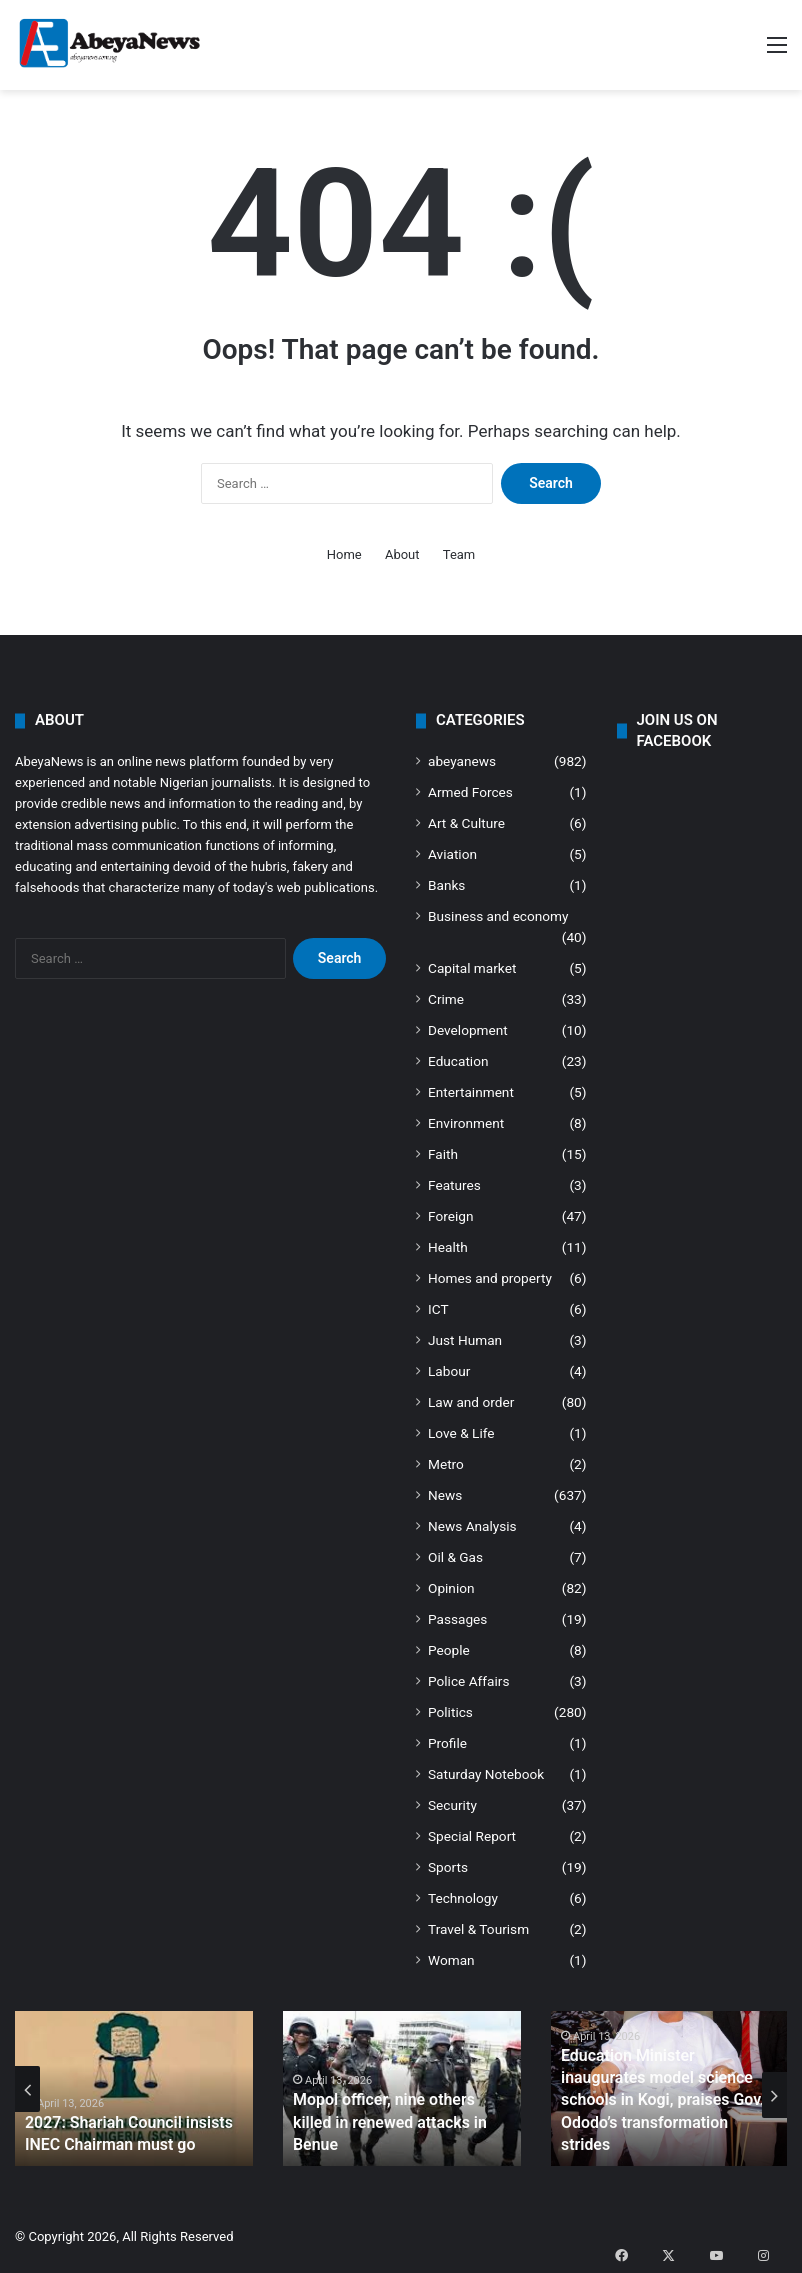 This screenshot has height=2273, width=802. I want to click on Education, so click(458, 1061).